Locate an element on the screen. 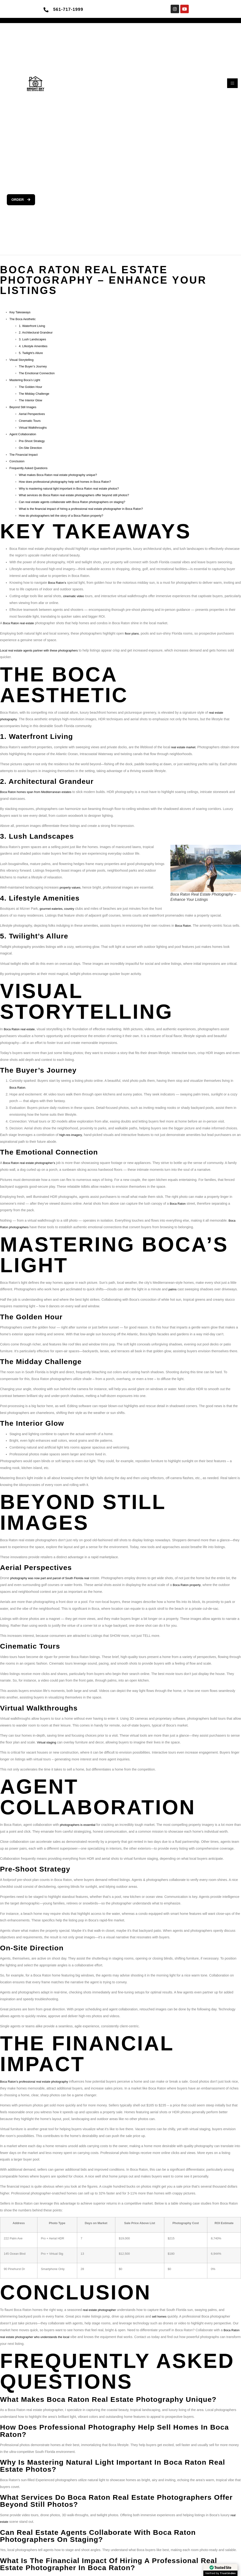 The height and width of the screenshot is (2576, 241). Boca Raton’s professional real estate photography is located at coordinates (38, 2088).